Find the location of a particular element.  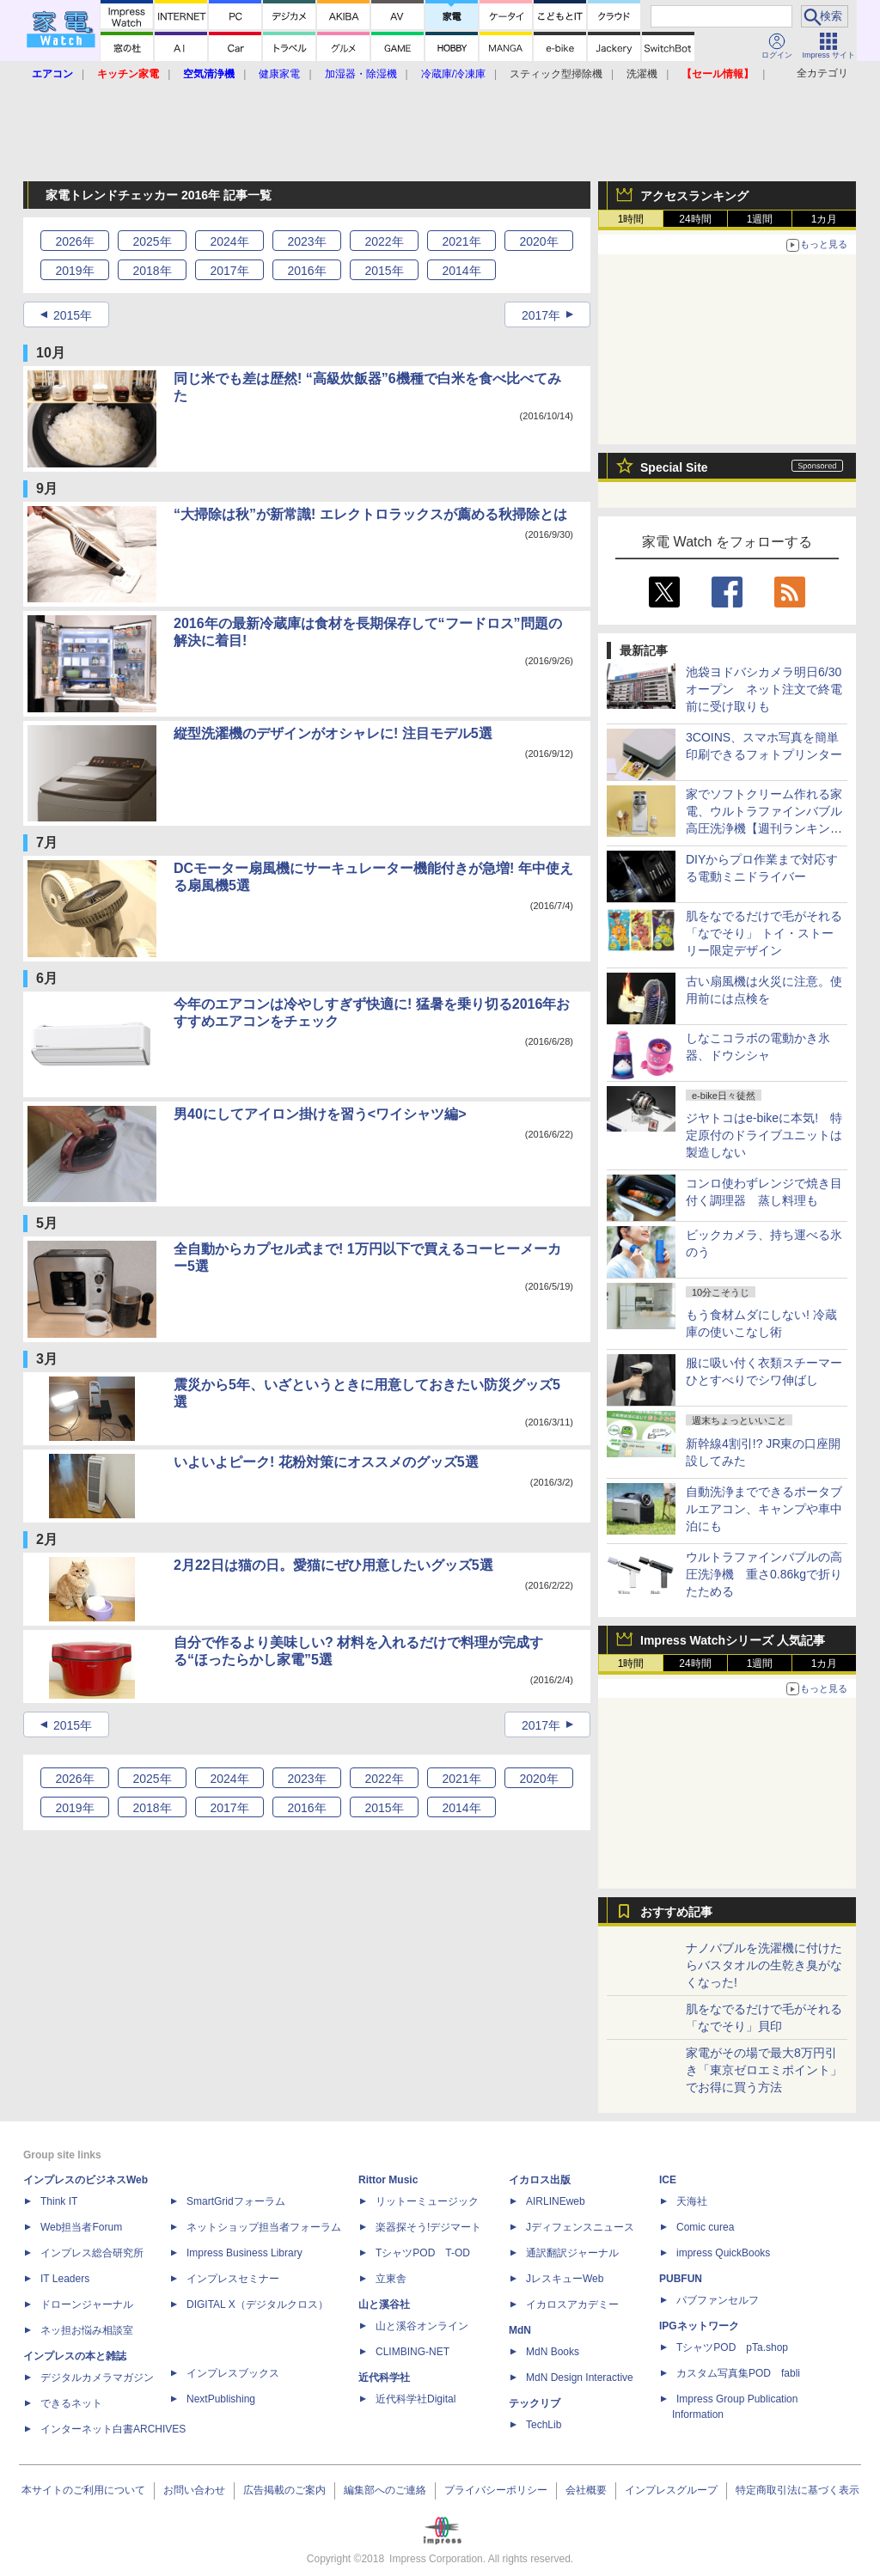

TシャツPOD T-OD is located at coordinates (423, 2253).